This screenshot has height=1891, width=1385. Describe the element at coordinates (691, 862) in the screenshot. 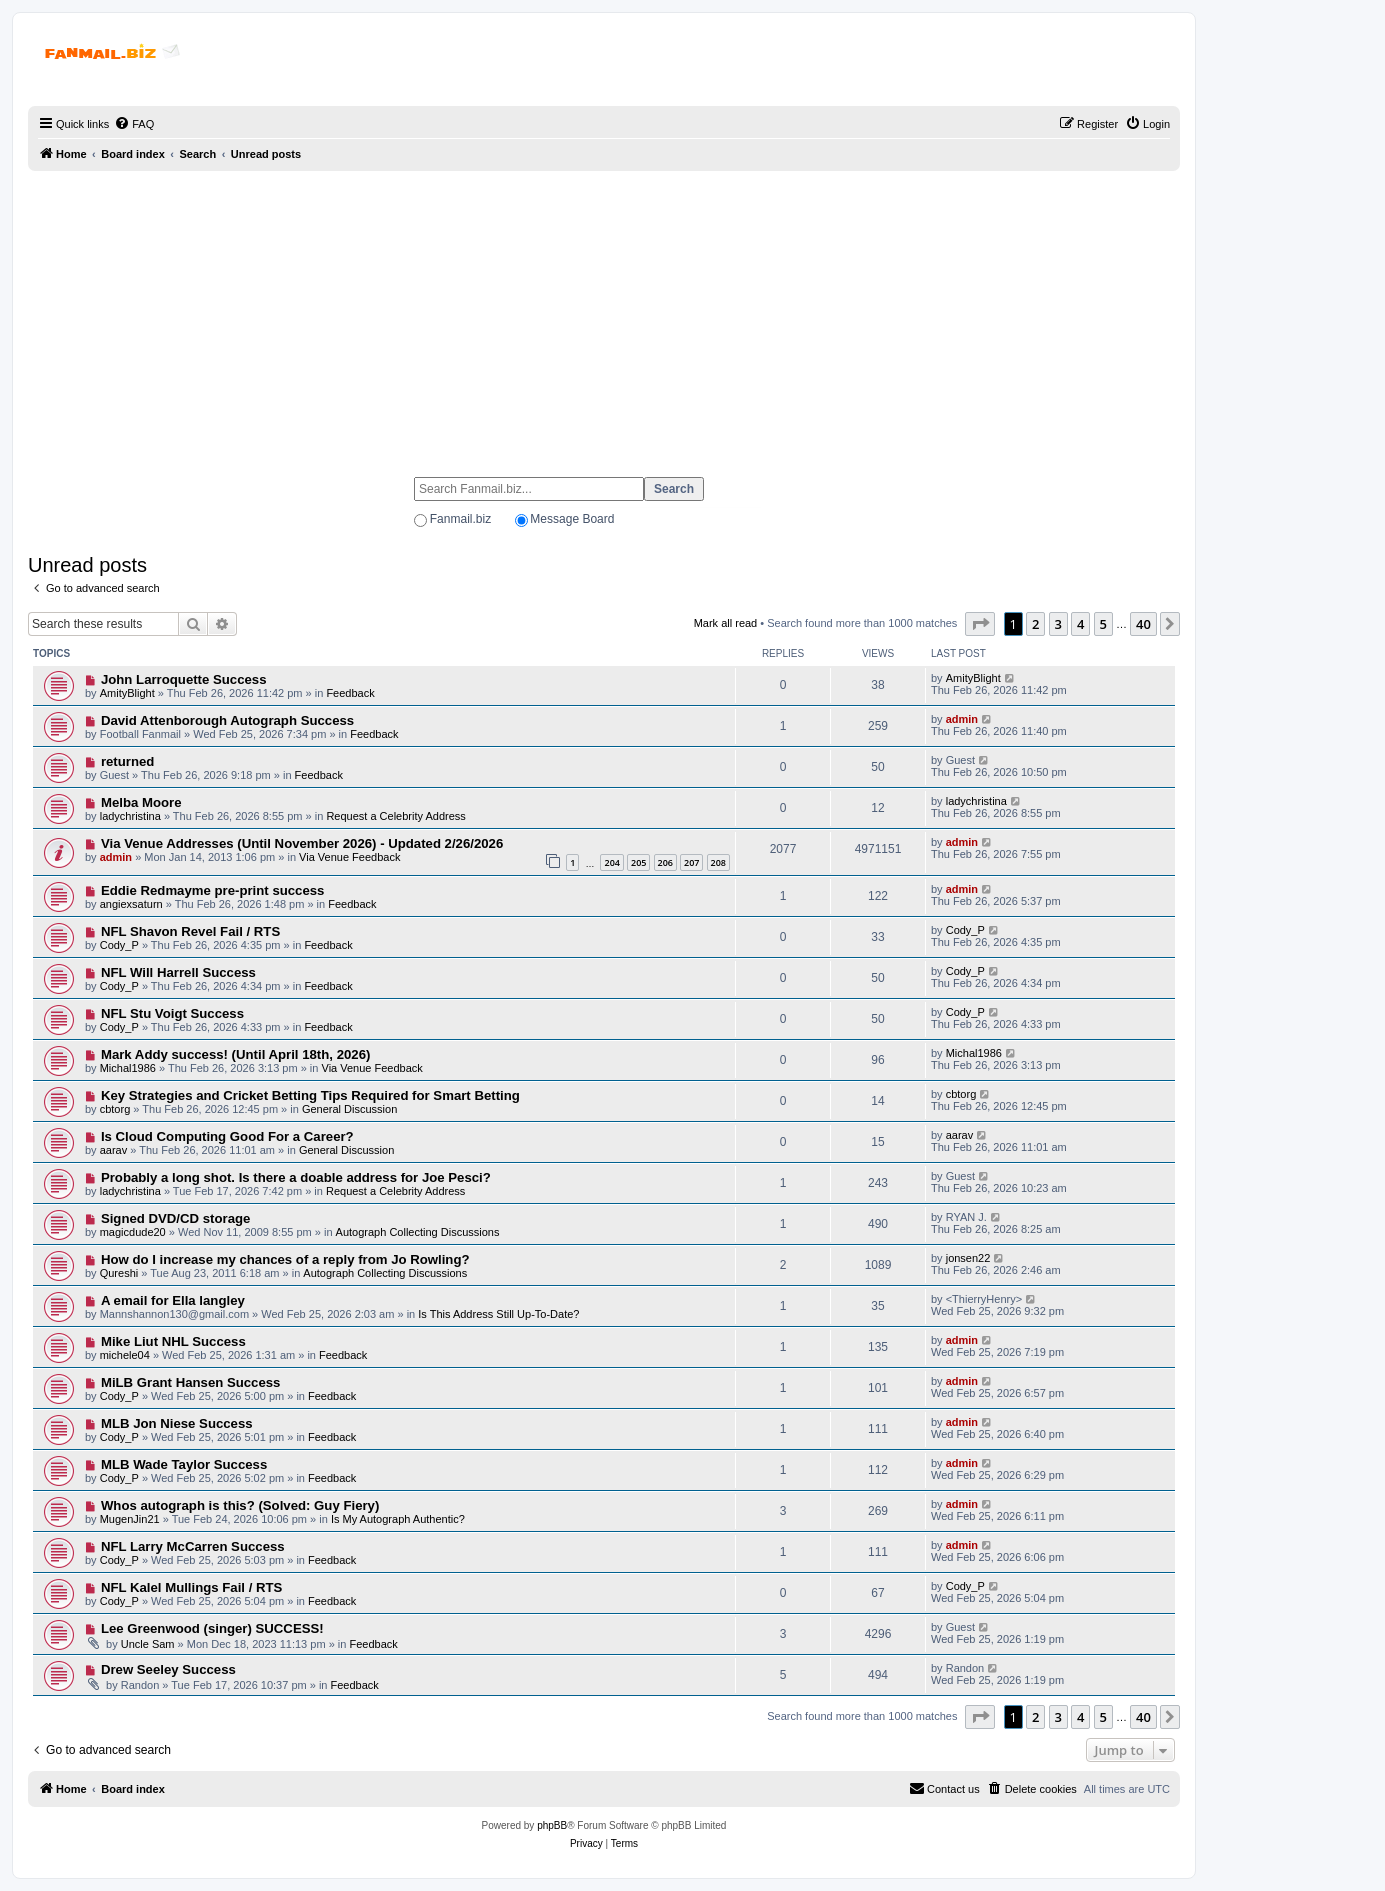

I see `207` at that location.